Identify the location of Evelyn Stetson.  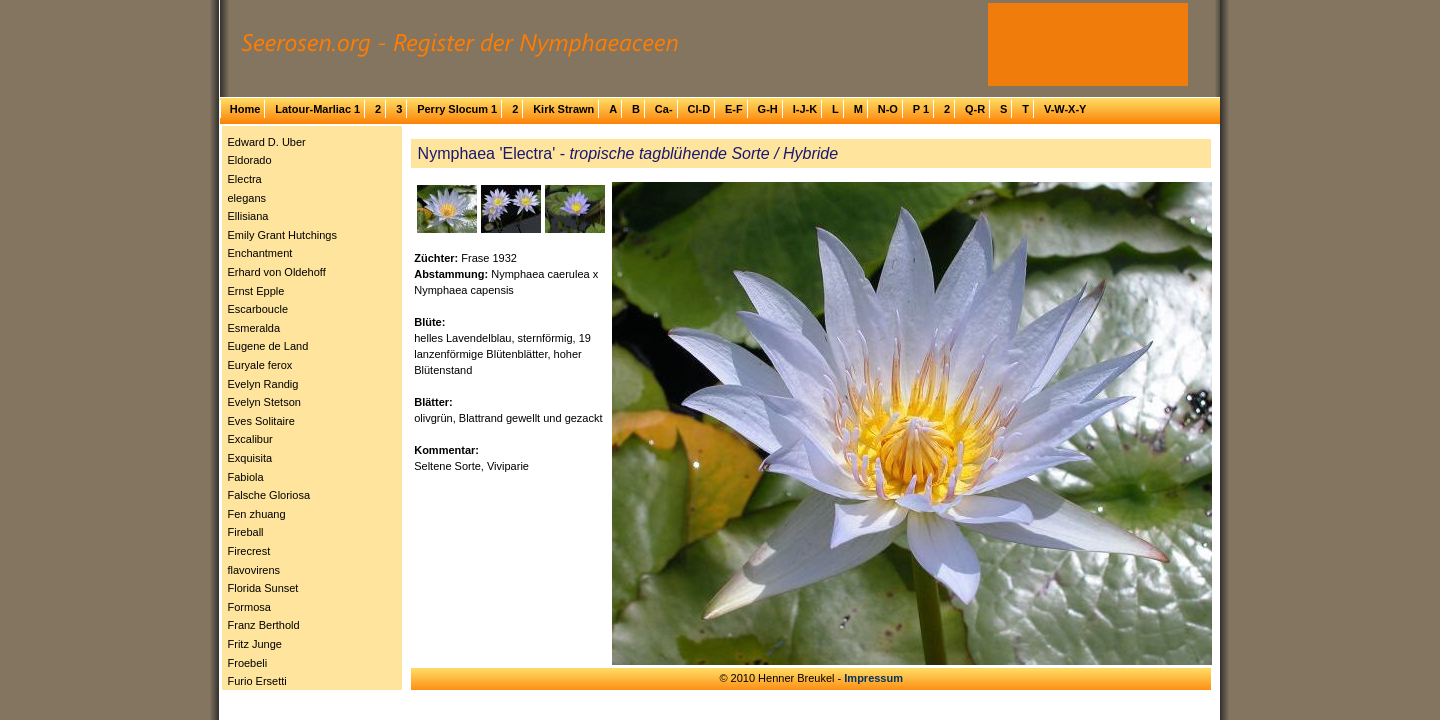
(264, 402).